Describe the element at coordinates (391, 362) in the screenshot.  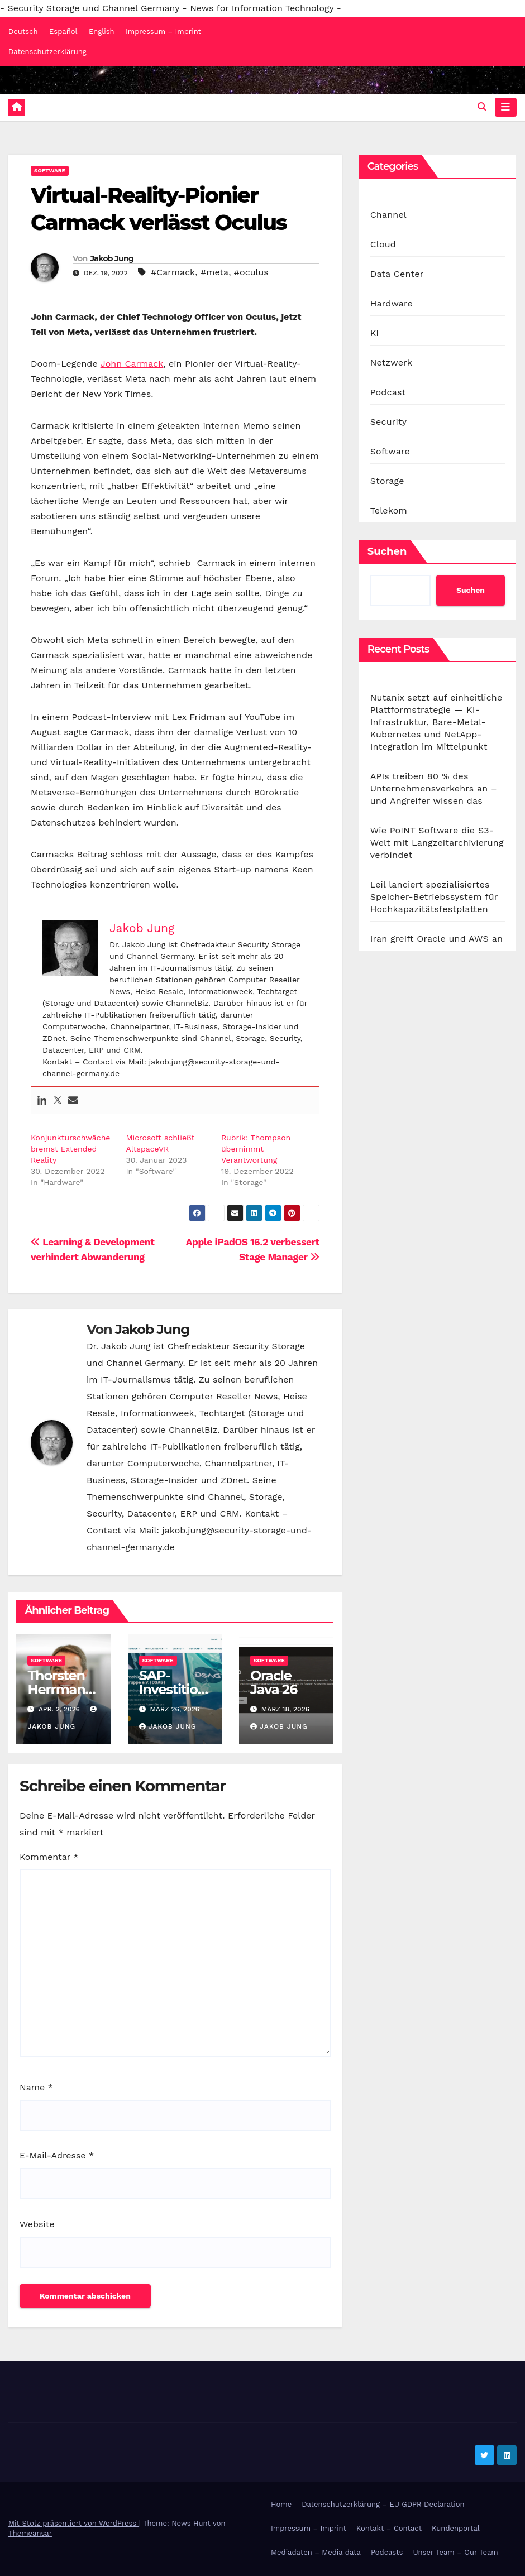
I see `Netzwerk` at that location.